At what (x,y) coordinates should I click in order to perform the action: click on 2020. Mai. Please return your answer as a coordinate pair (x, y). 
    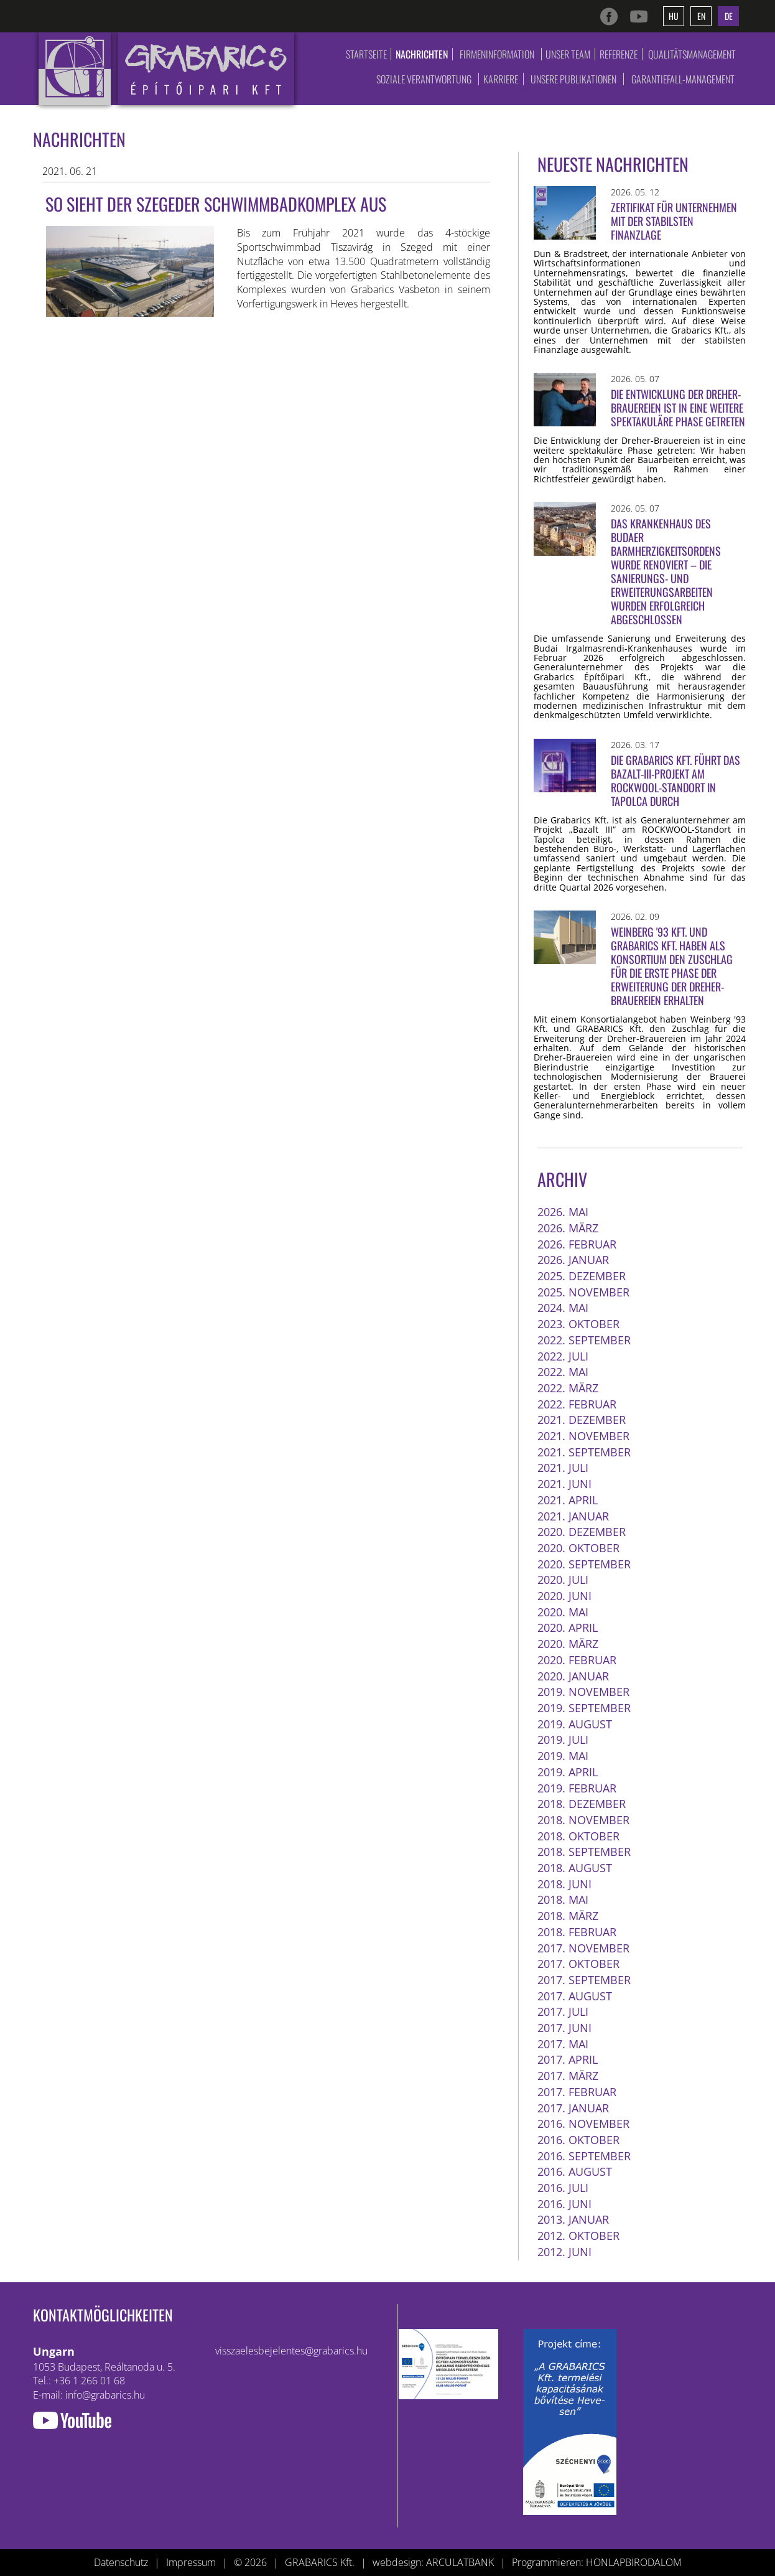
    Looking at the image, I should click on (562, 1611).